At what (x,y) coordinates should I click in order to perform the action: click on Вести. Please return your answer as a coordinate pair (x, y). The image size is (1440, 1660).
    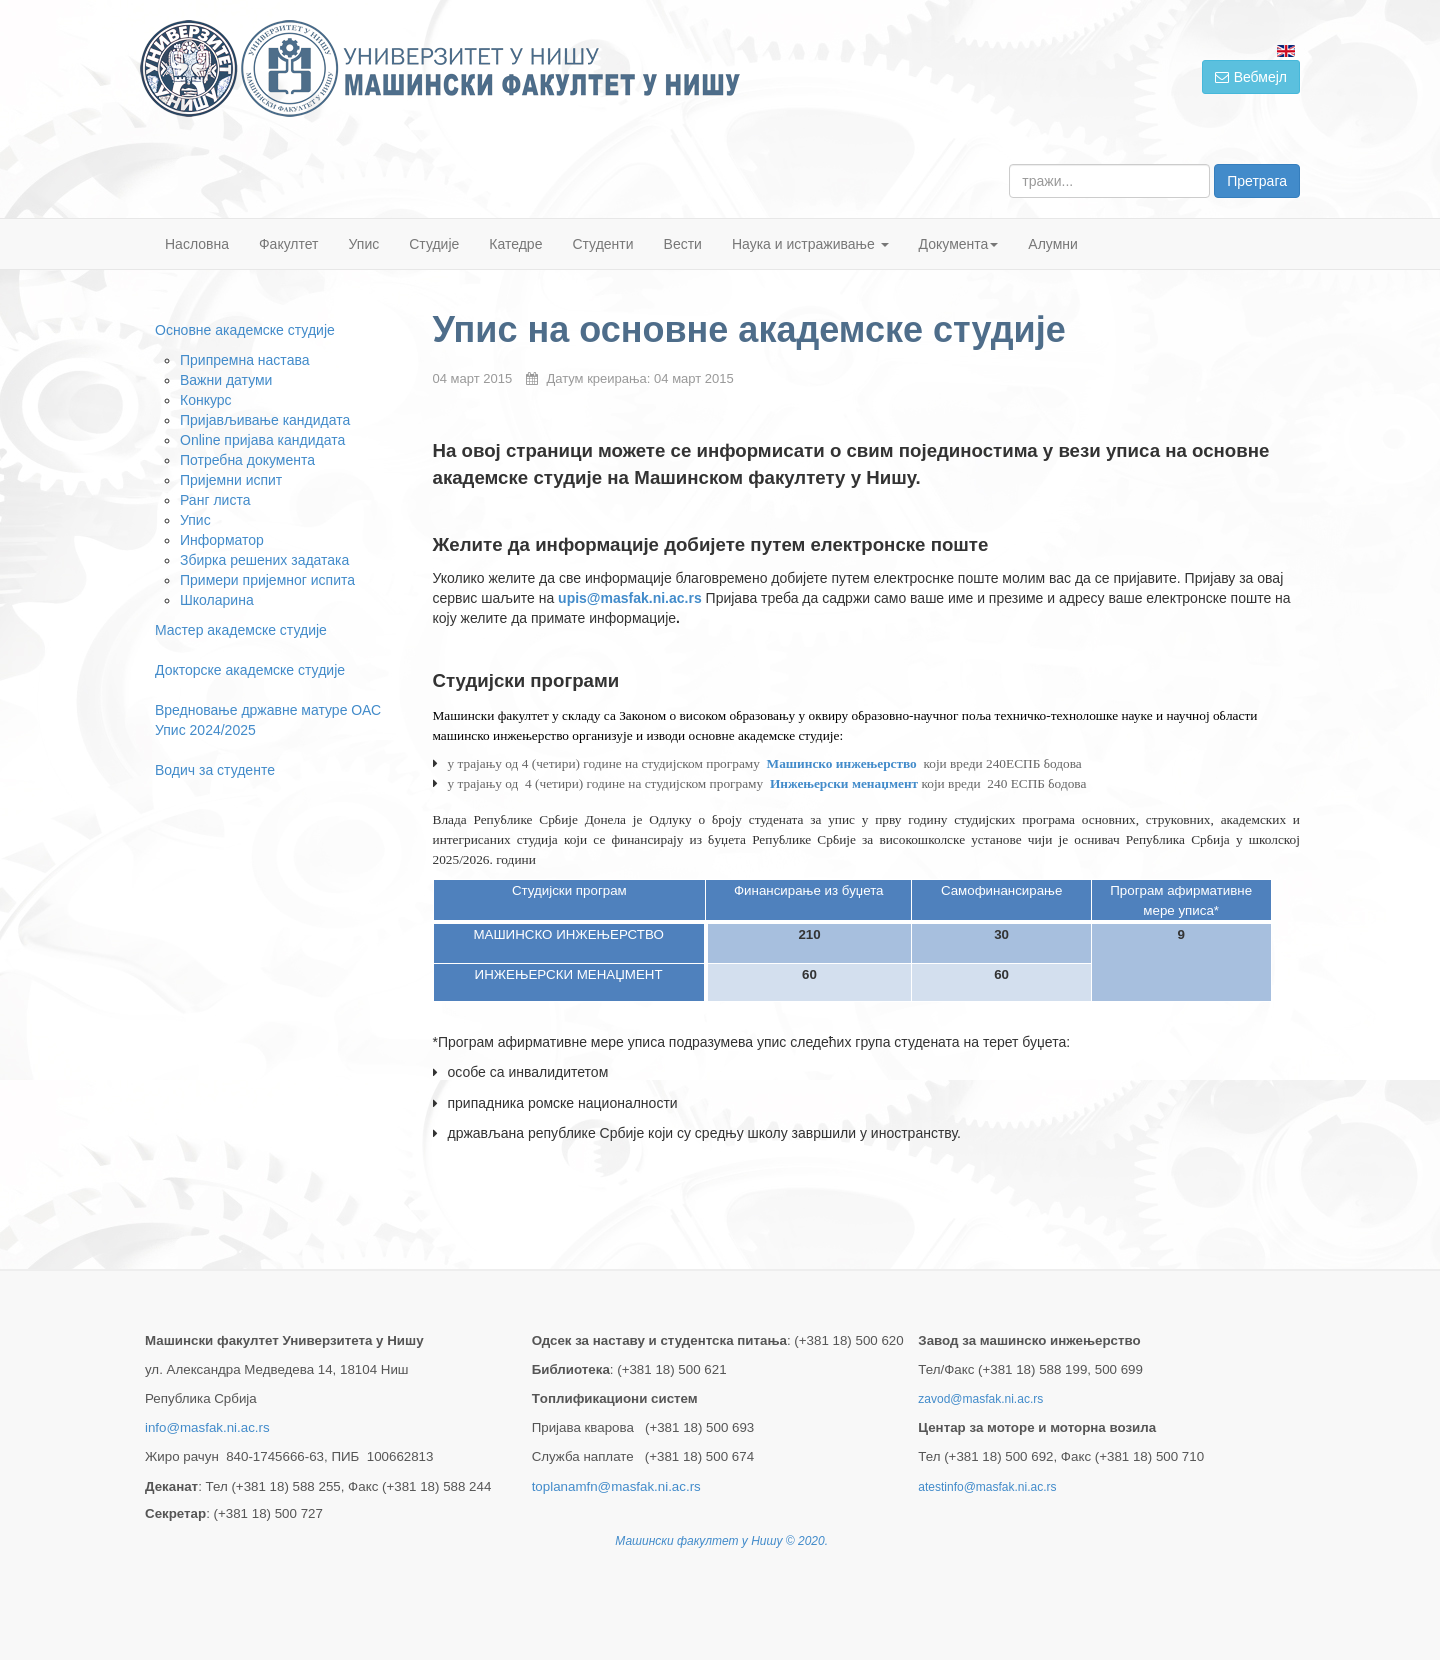
    Looking at the image, I should click on (683, 244).